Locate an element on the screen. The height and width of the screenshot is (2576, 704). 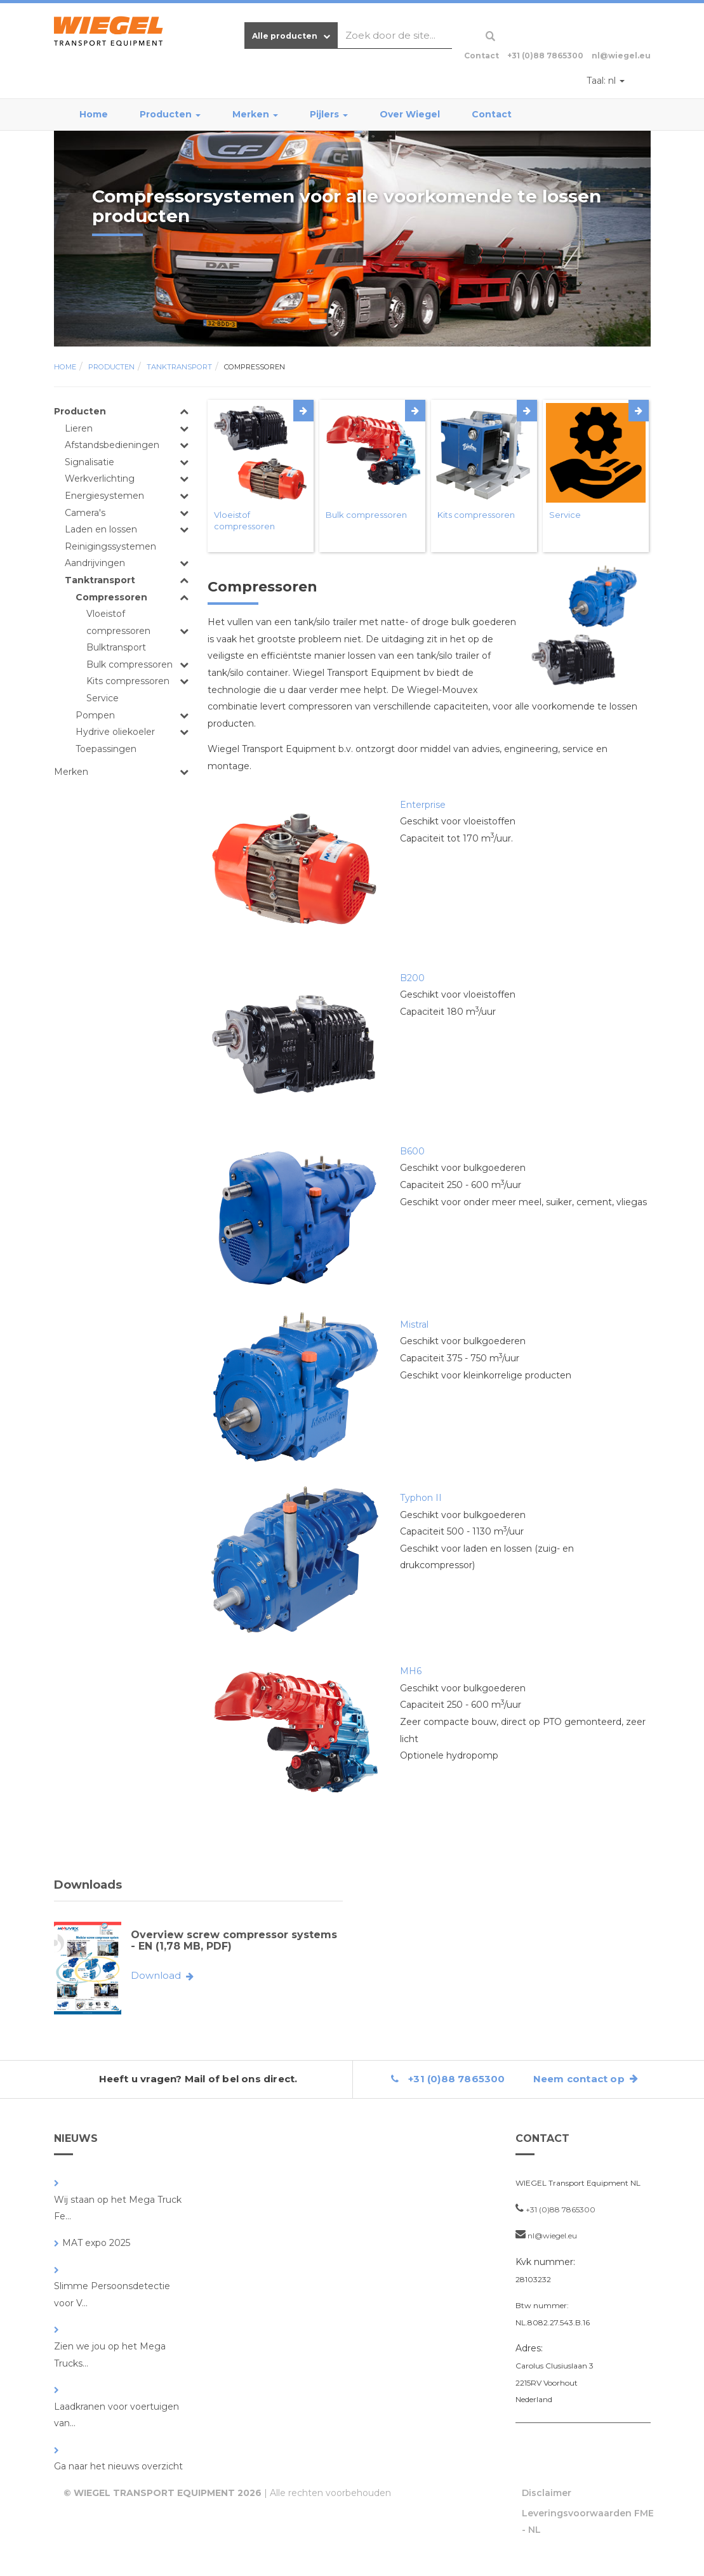
Bulk compressoren is located at coordinates (129, 664).